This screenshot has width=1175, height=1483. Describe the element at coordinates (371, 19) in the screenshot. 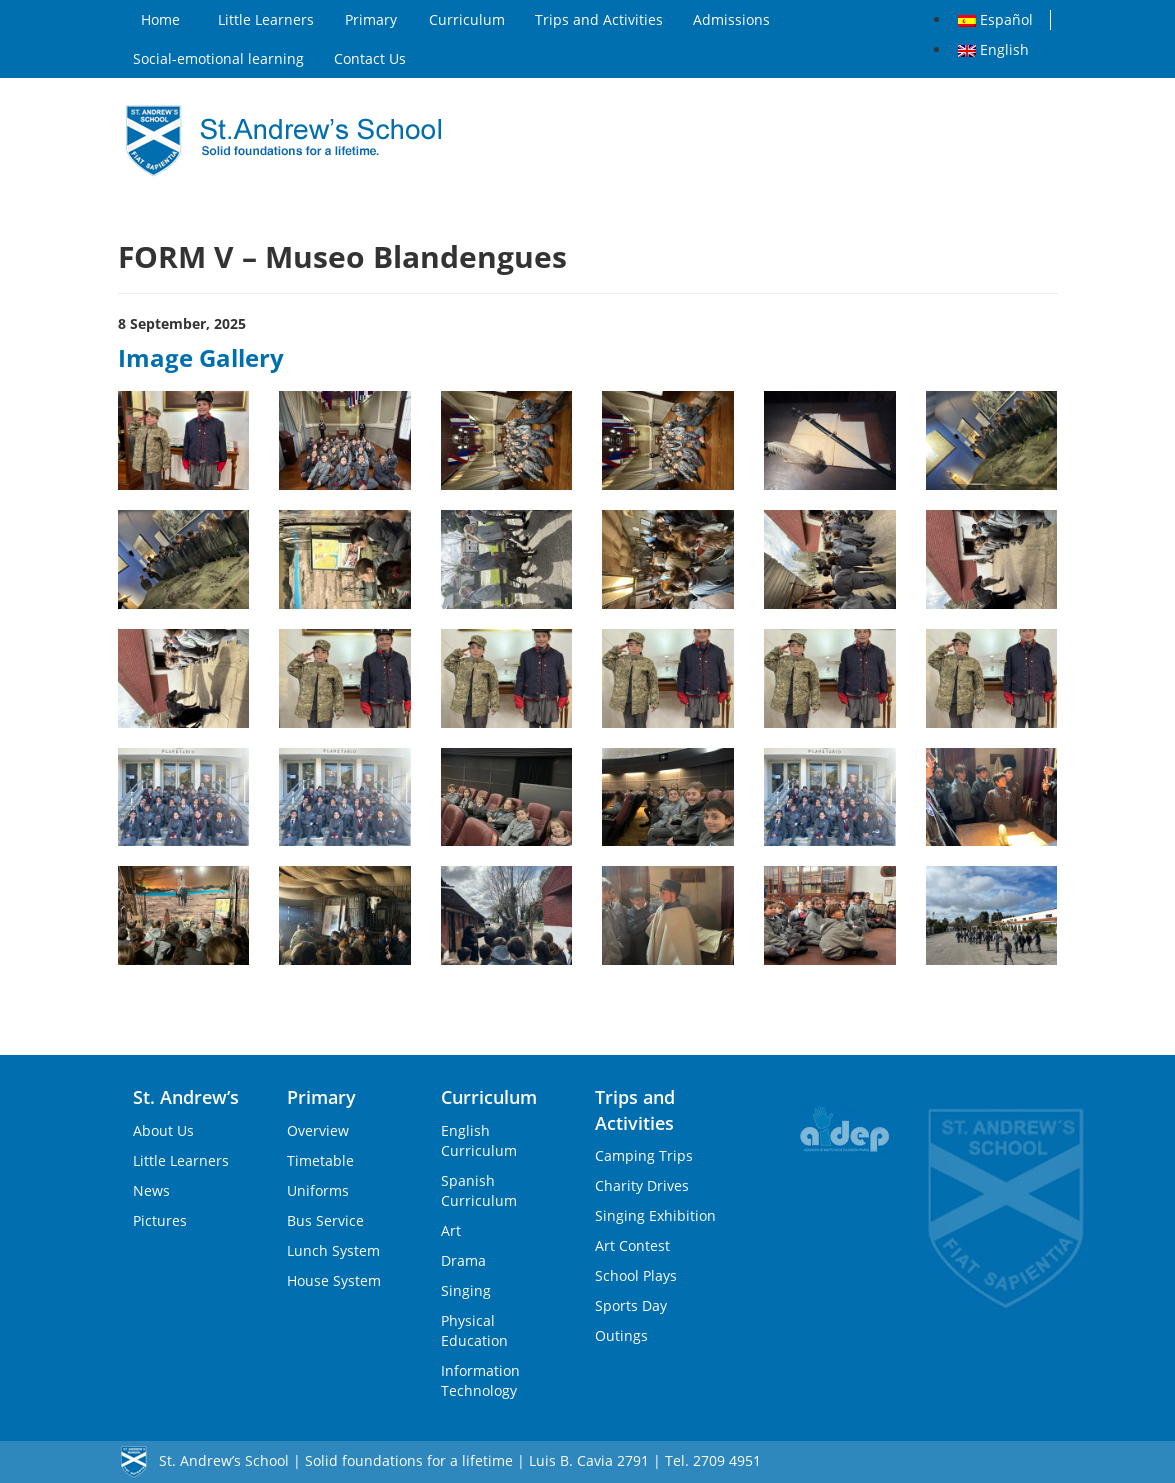

I see `Primary` at that location.